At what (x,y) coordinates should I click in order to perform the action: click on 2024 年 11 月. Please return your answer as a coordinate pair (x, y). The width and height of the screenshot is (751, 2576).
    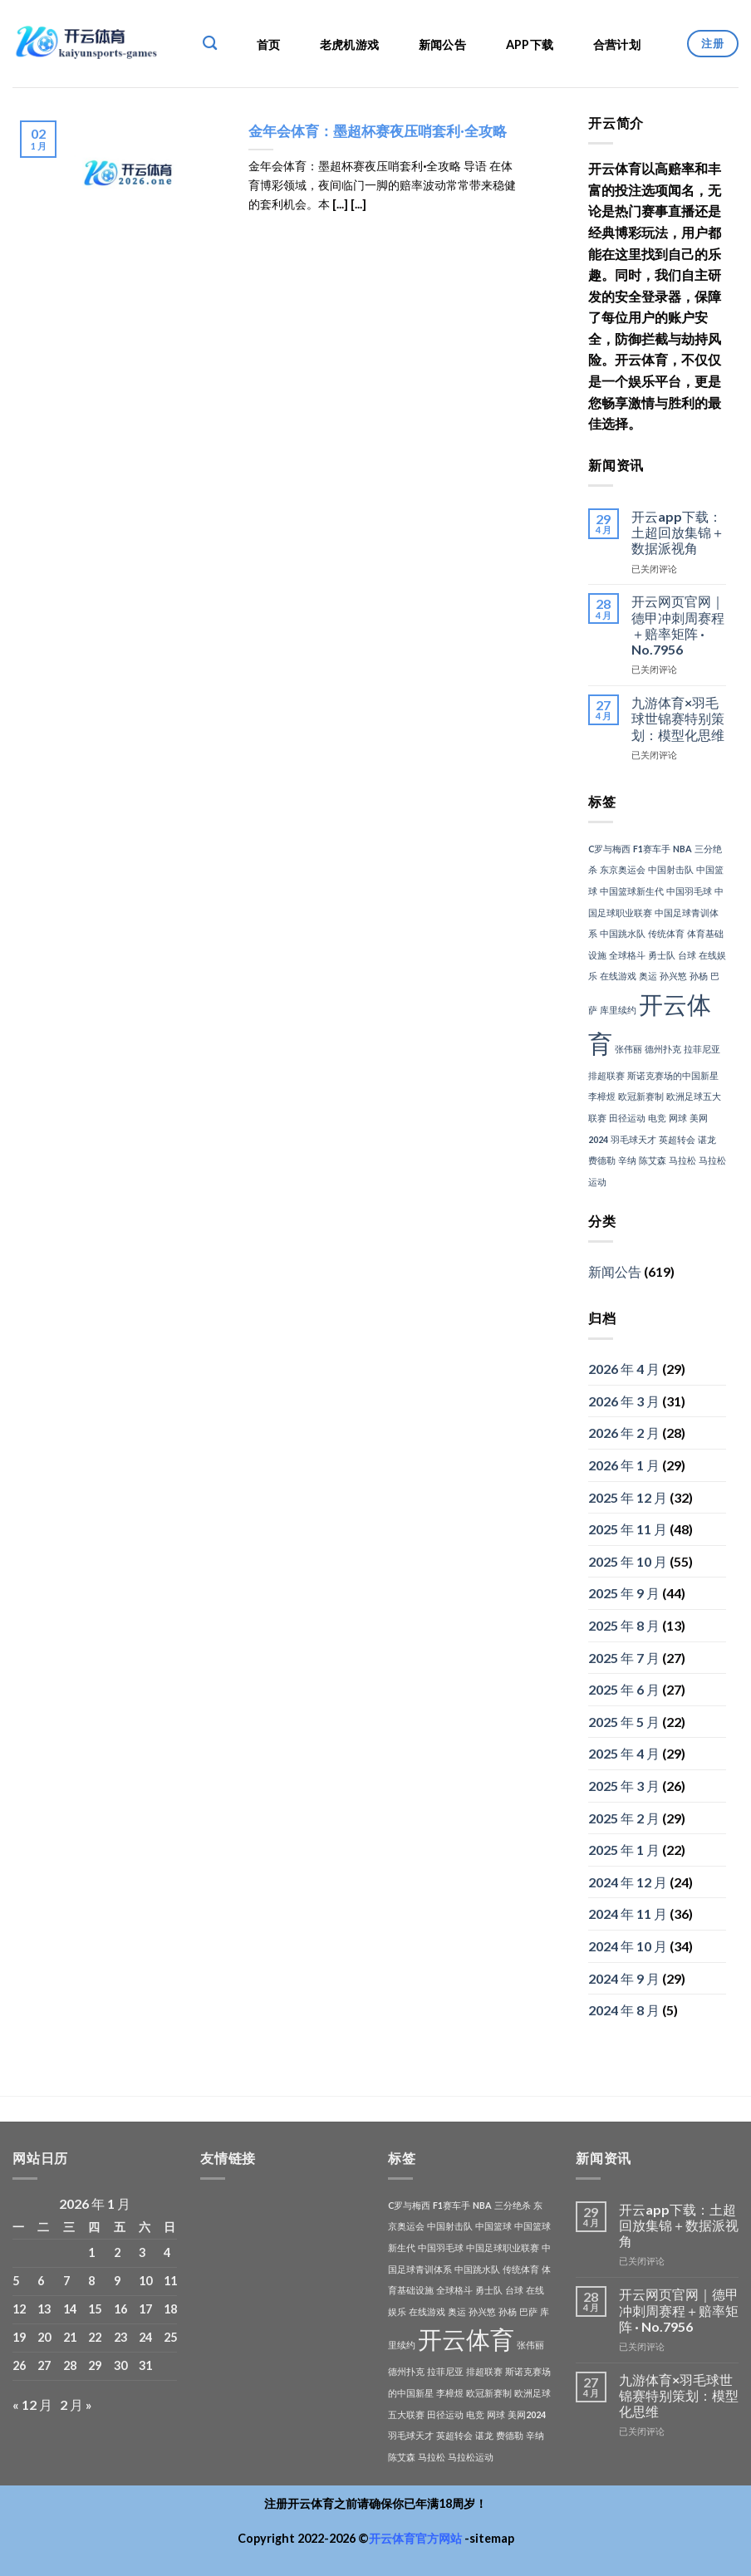
    Looking at the image, I should click on (627, 1913).